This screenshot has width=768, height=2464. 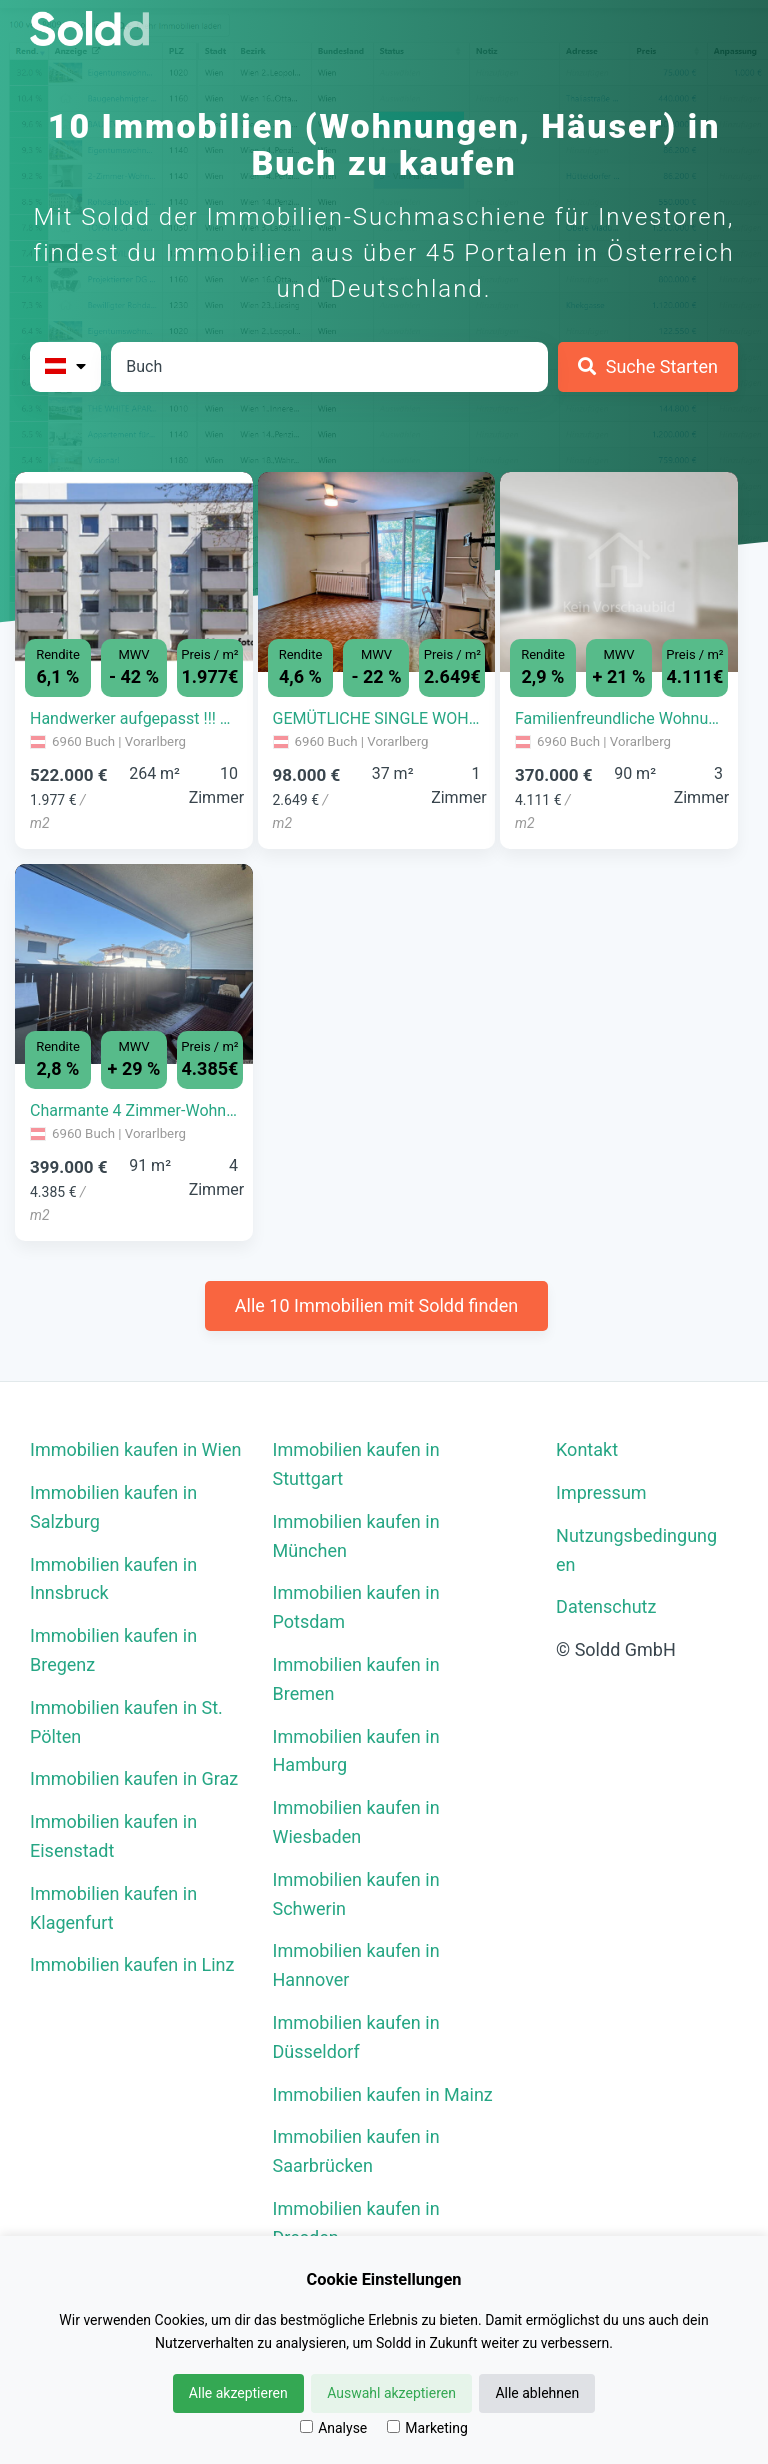 What do you see at coordinates (383, 2094) in the screenshot?
I see `Immobilien kaufen in Mainz` at bounding box center [383, 2094].